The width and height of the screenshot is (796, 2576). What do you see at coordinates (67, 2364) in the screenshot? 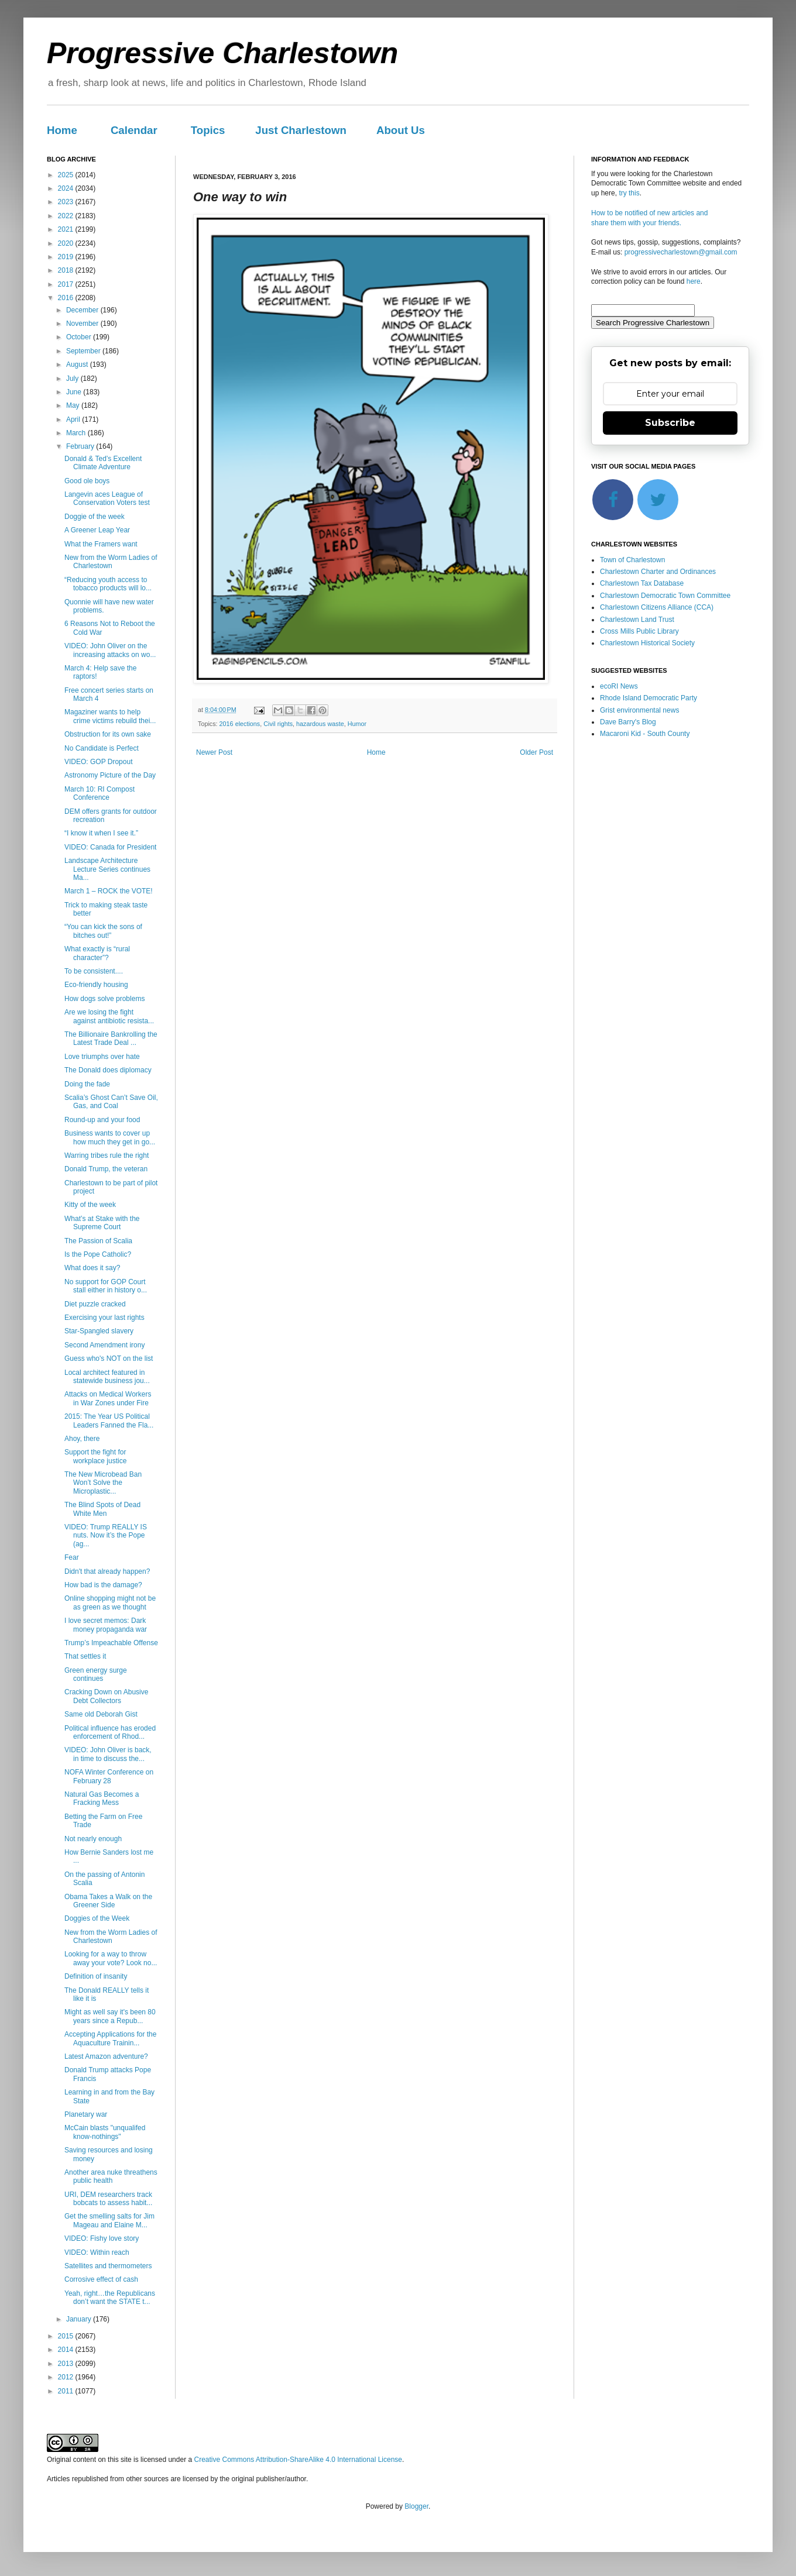
I see `2013` at bounding box center [67, 2364].